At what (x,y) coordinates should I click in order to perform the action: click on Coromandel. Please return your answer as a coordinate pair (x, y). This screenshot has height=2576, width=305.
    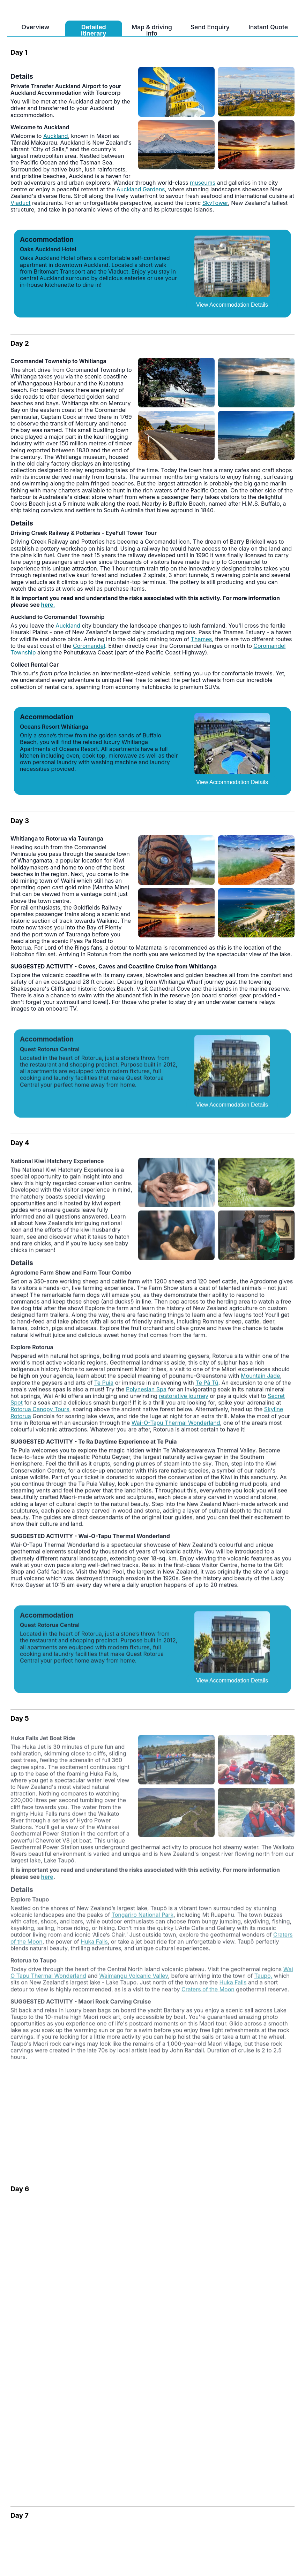
    Looking at the image, I should click on (89, 645).